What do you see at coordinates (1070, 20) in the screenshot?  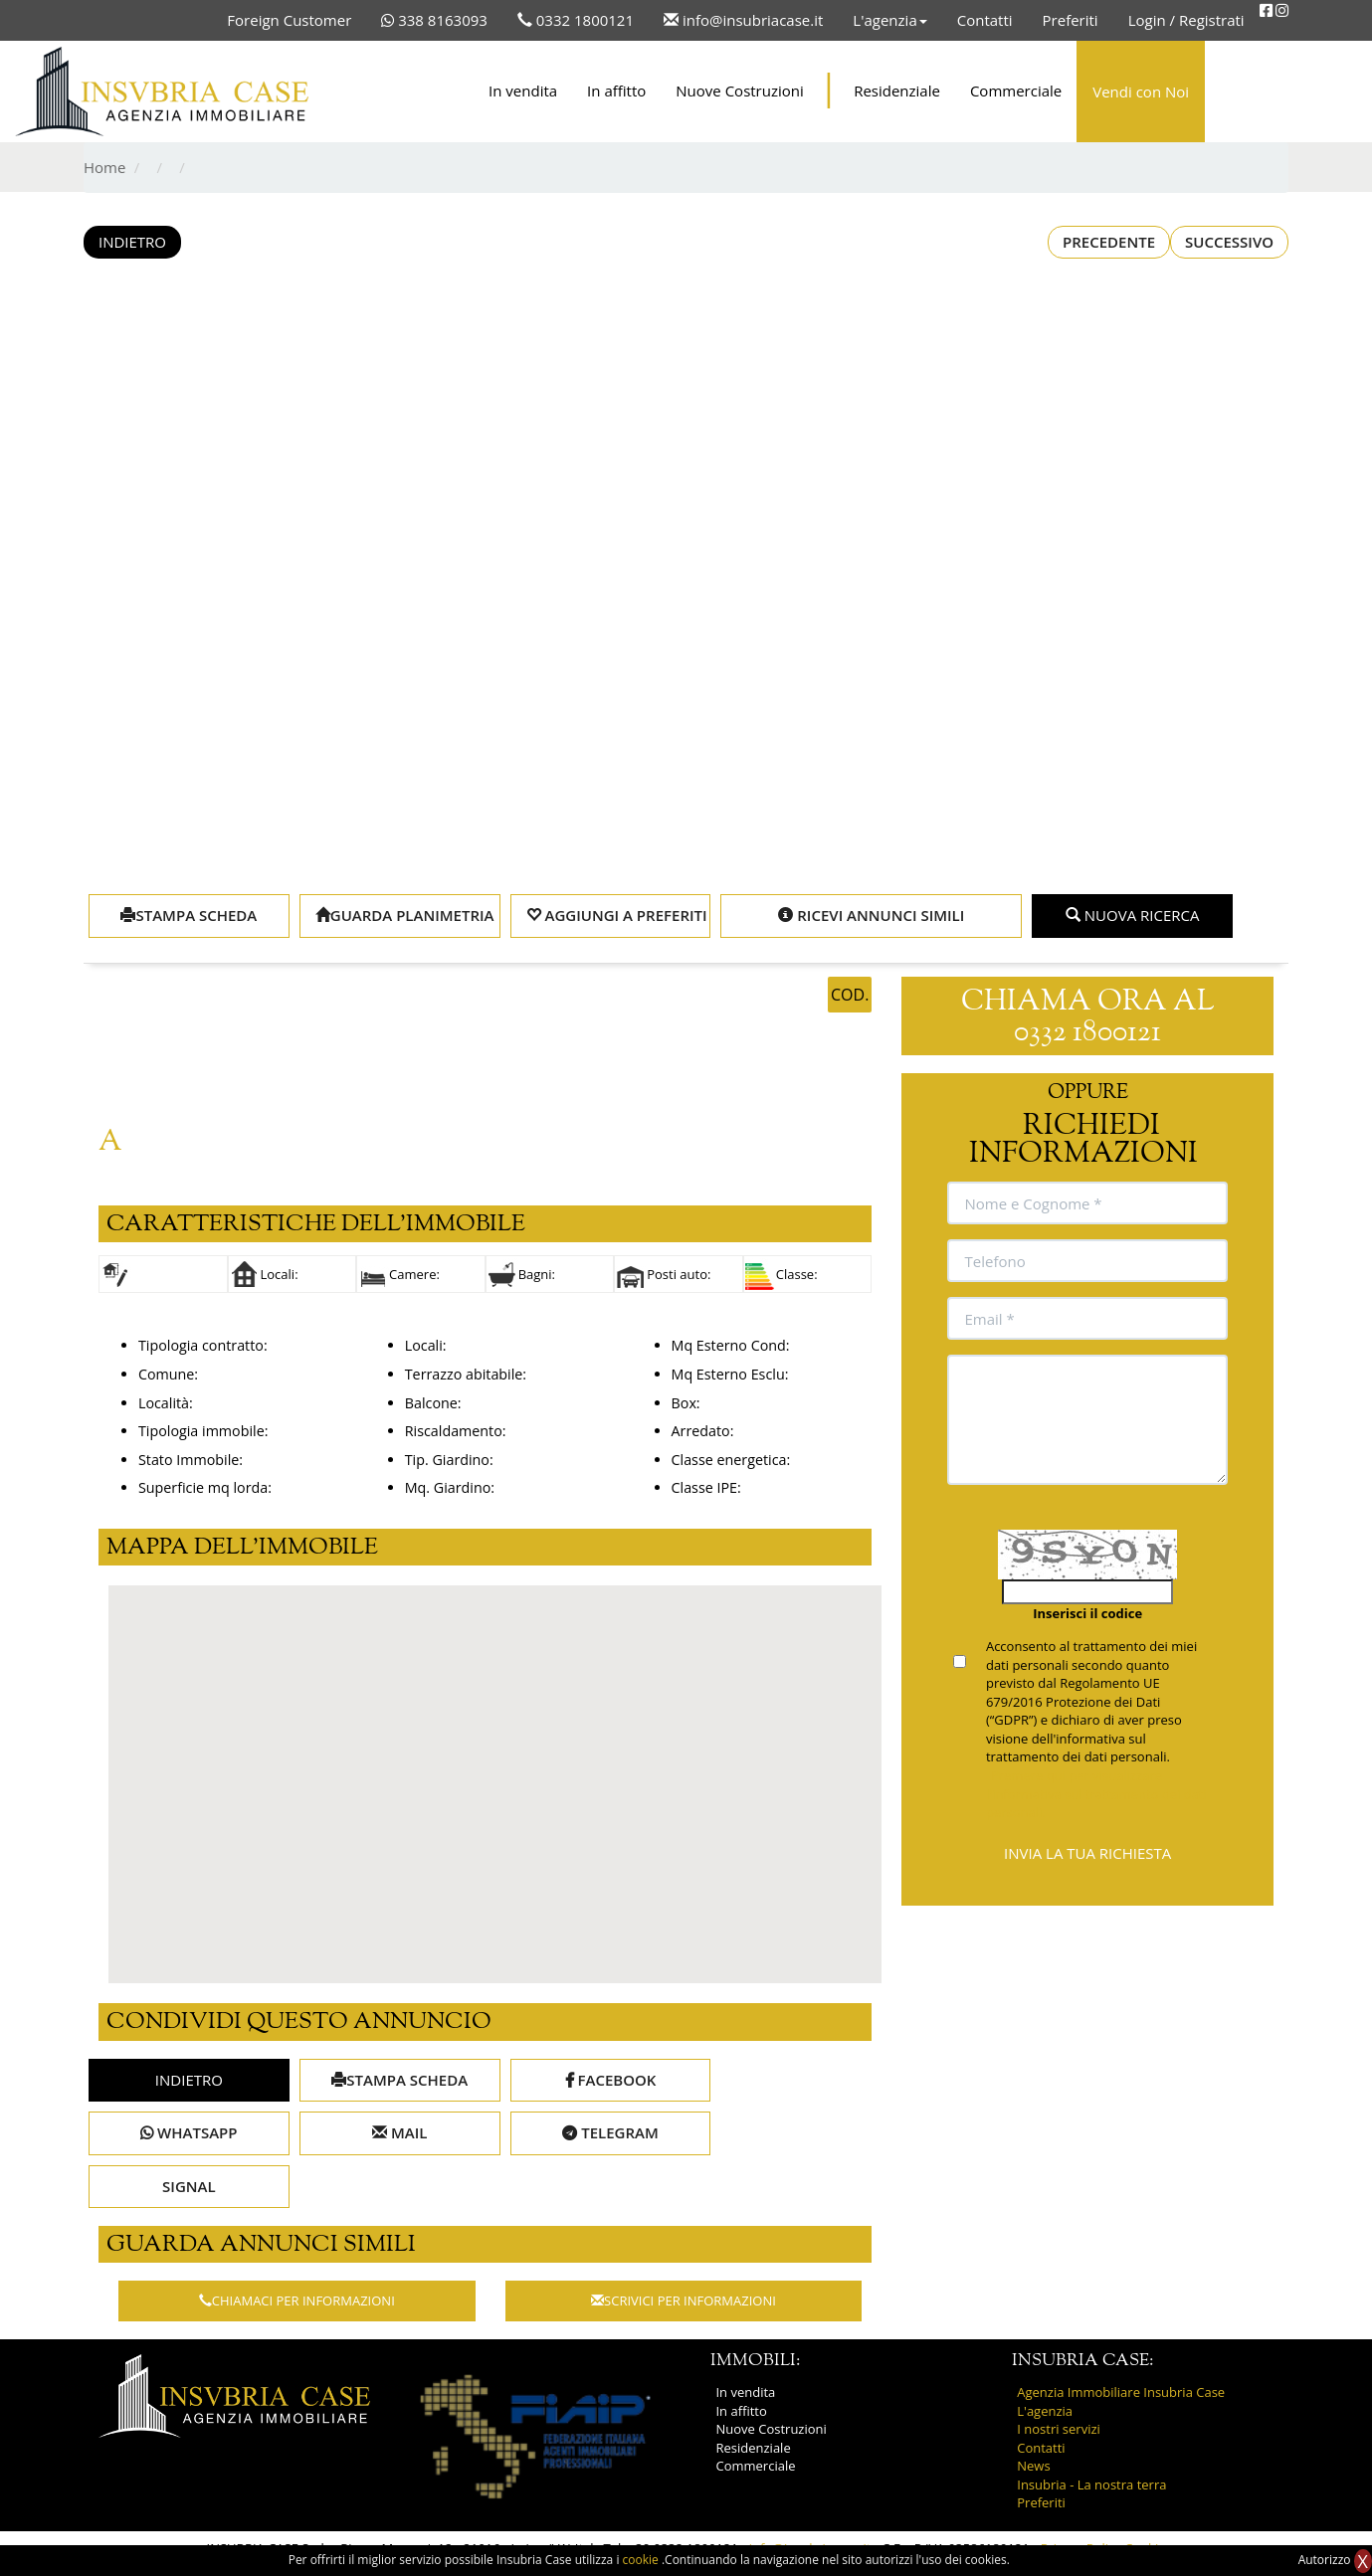 I see `Preferiti` at bounding box center [1070, 20].